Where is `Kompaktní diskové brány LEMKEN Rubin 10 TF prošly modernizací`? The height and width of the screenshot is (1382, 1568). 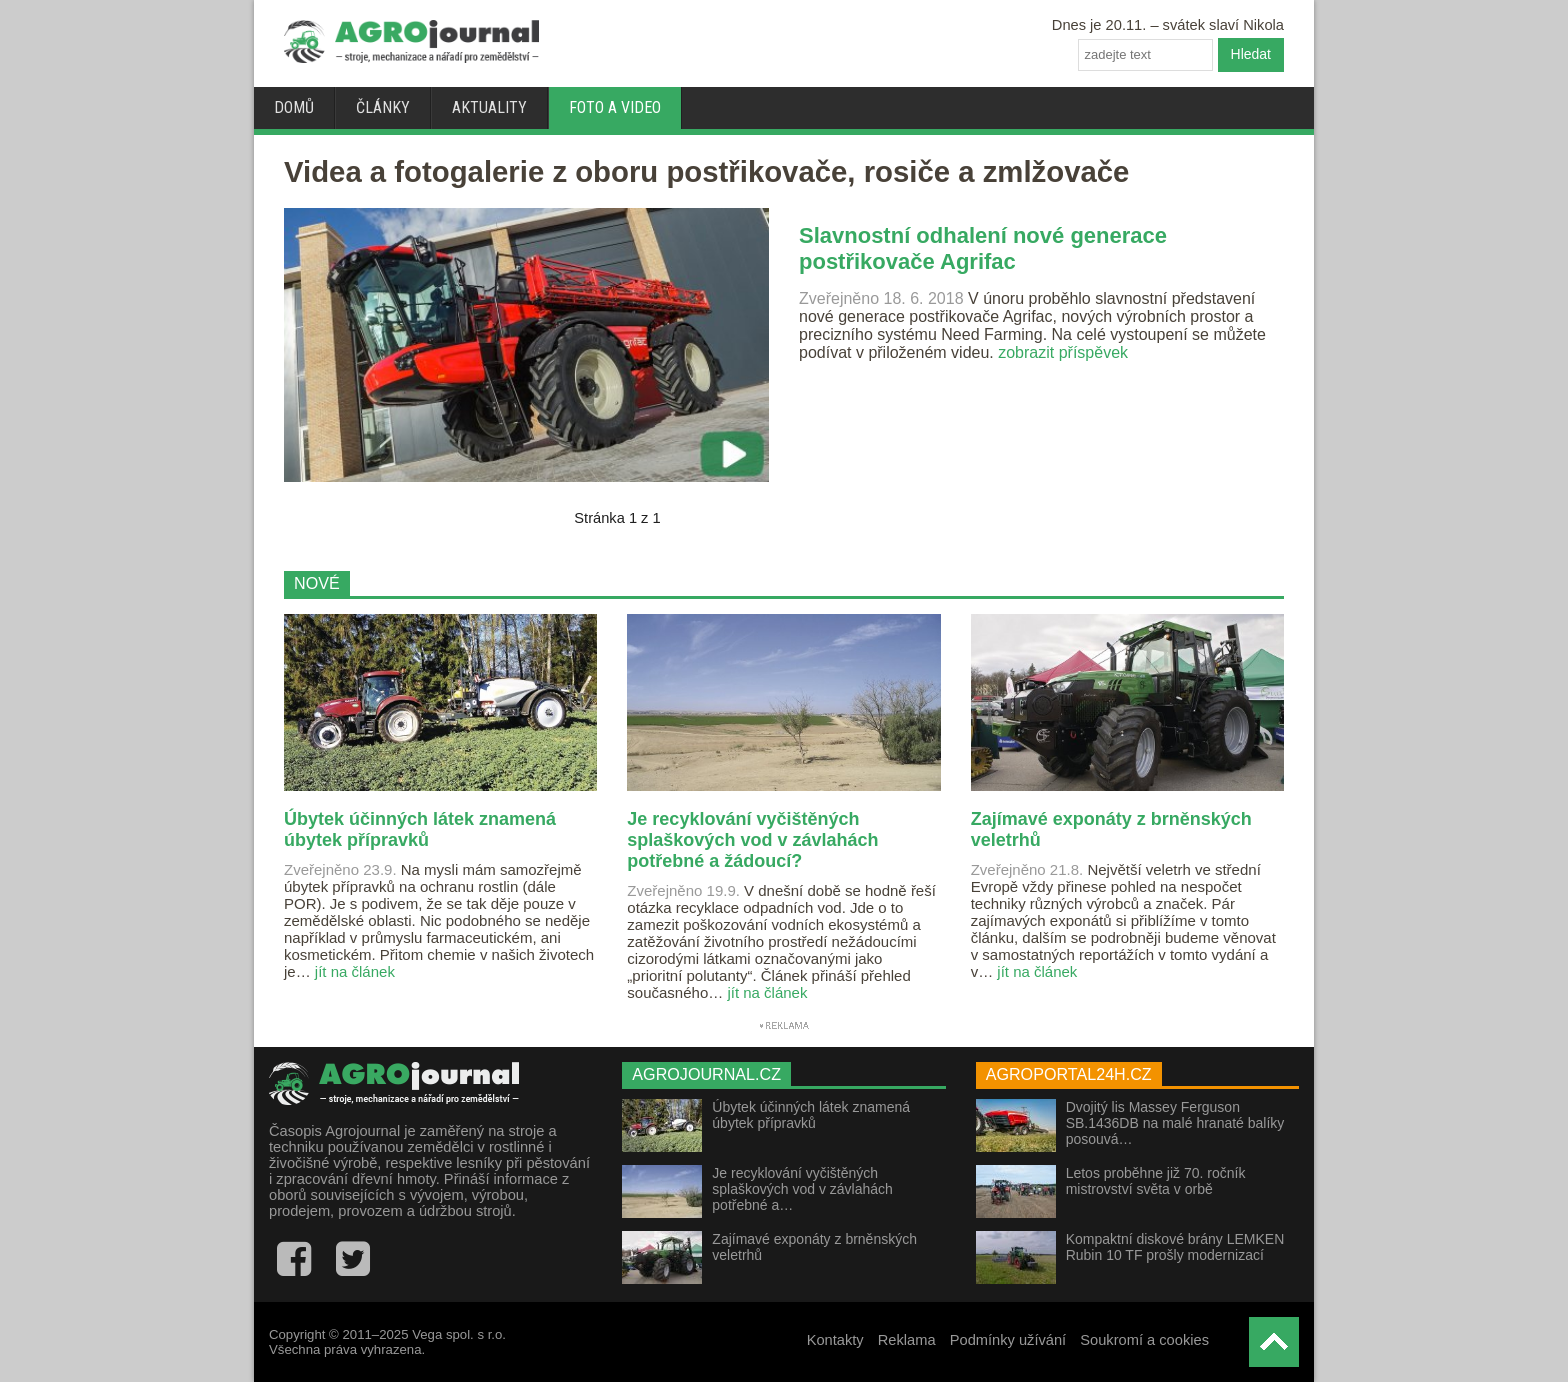 Kompaktní diskové brány LEMKEN Rubin 10 TF prošly modernizací is located at coordinates (1175, 1247).